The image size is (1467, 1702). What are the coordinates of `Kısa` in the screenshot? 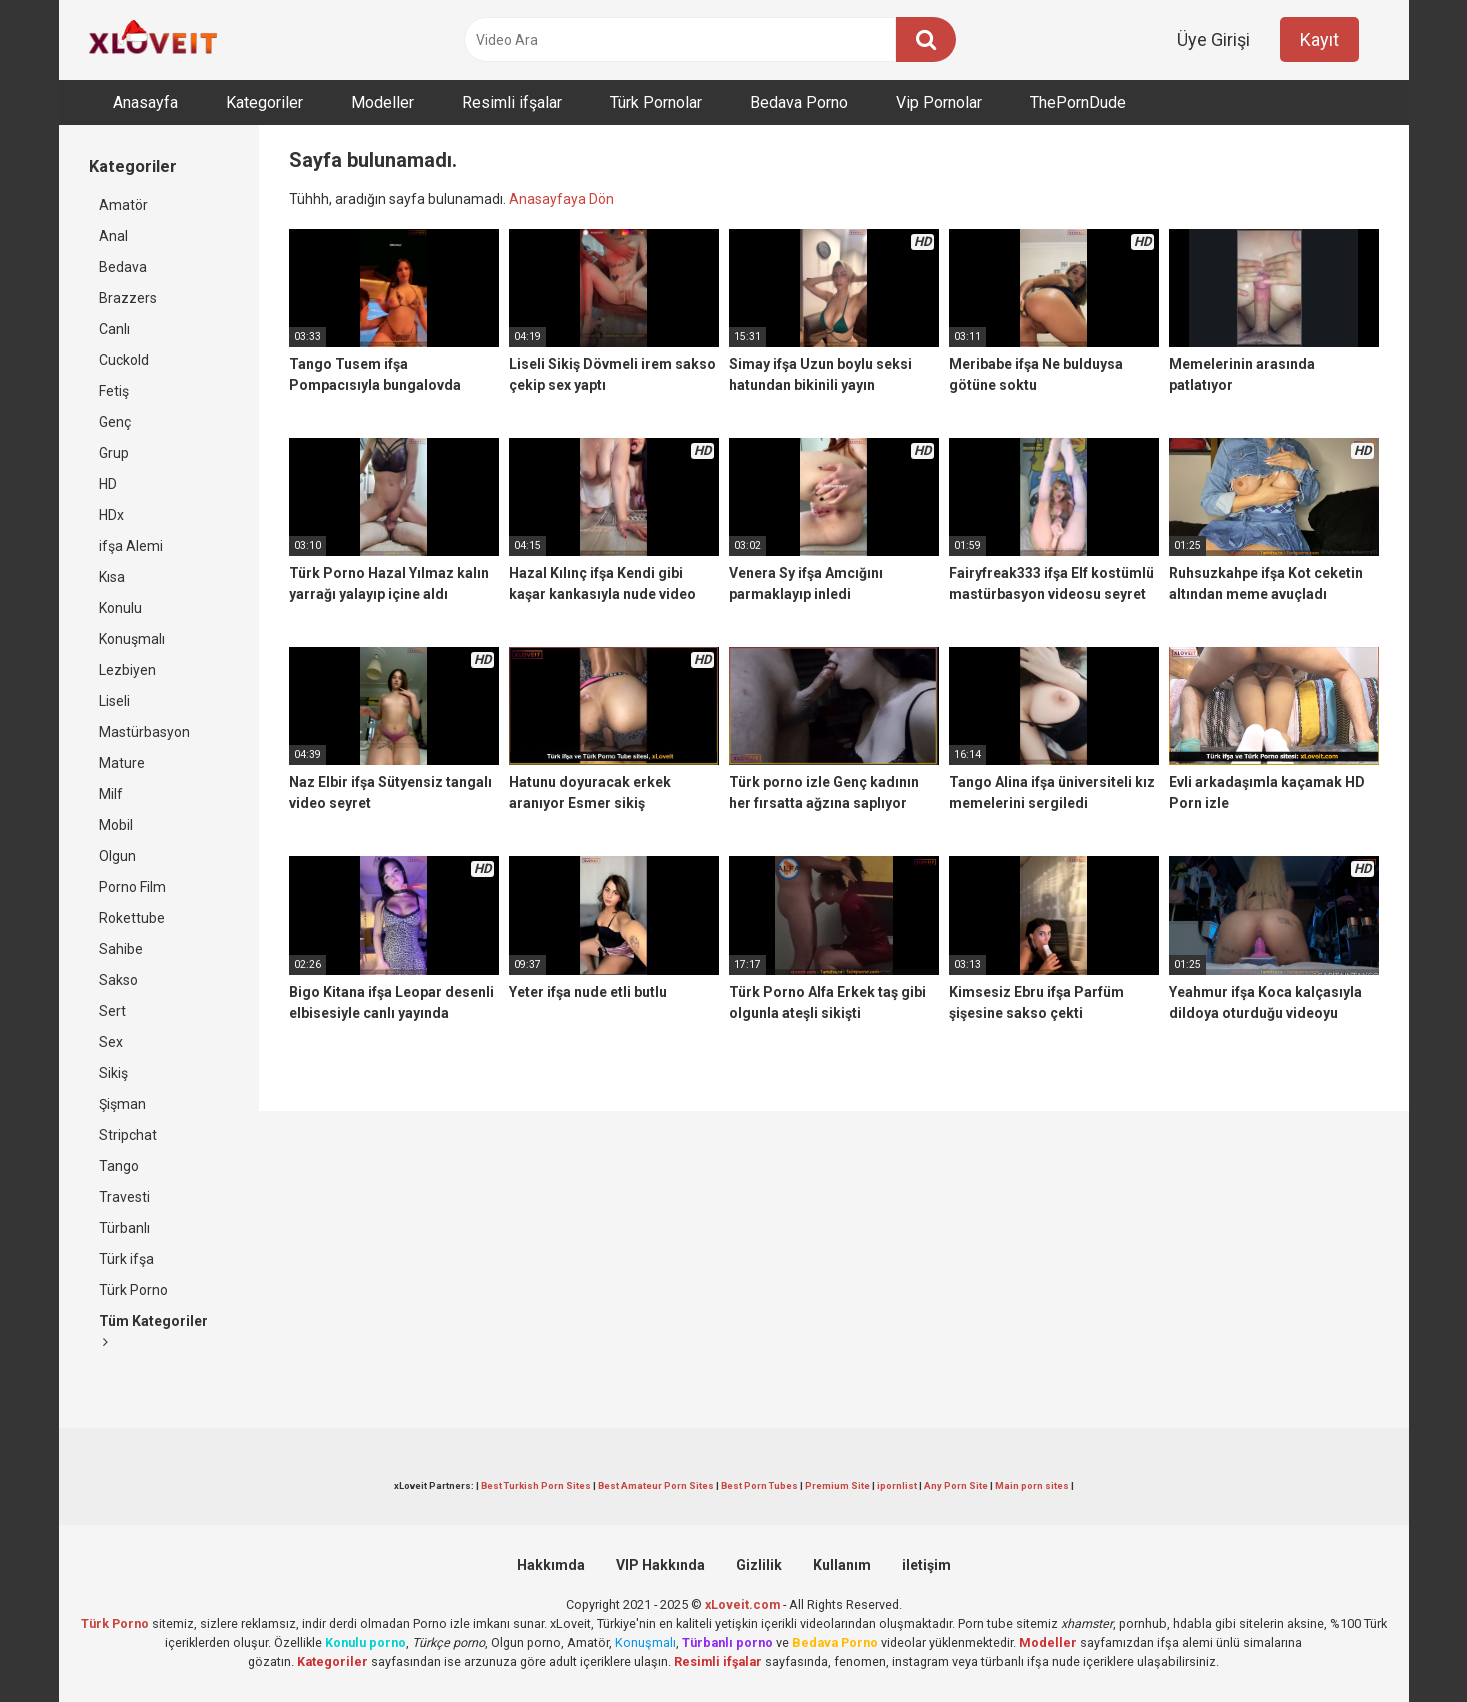 It's located at (112, 577).